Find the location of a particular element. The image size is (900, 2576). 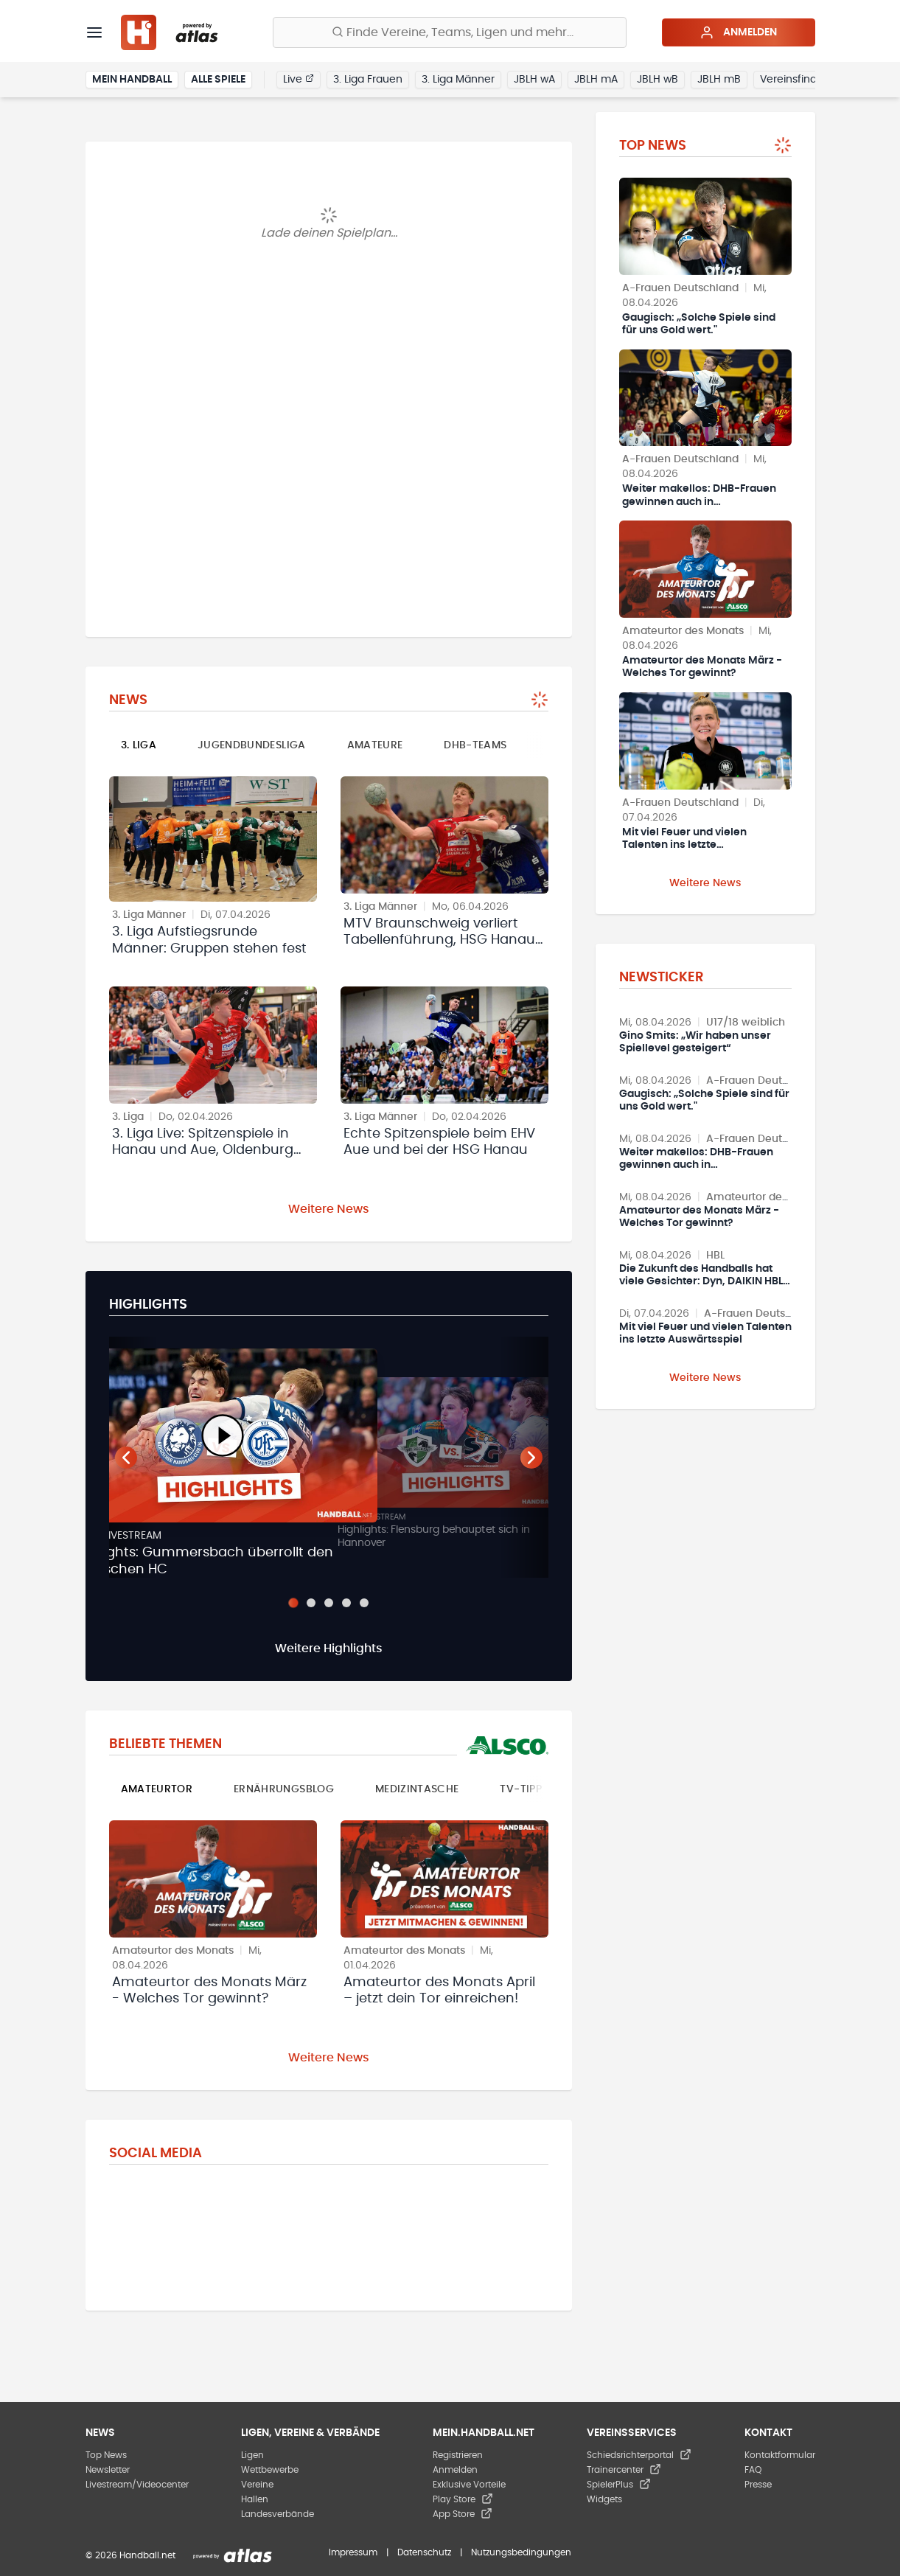

Trainercenter is located at coordinates (624, 2469).